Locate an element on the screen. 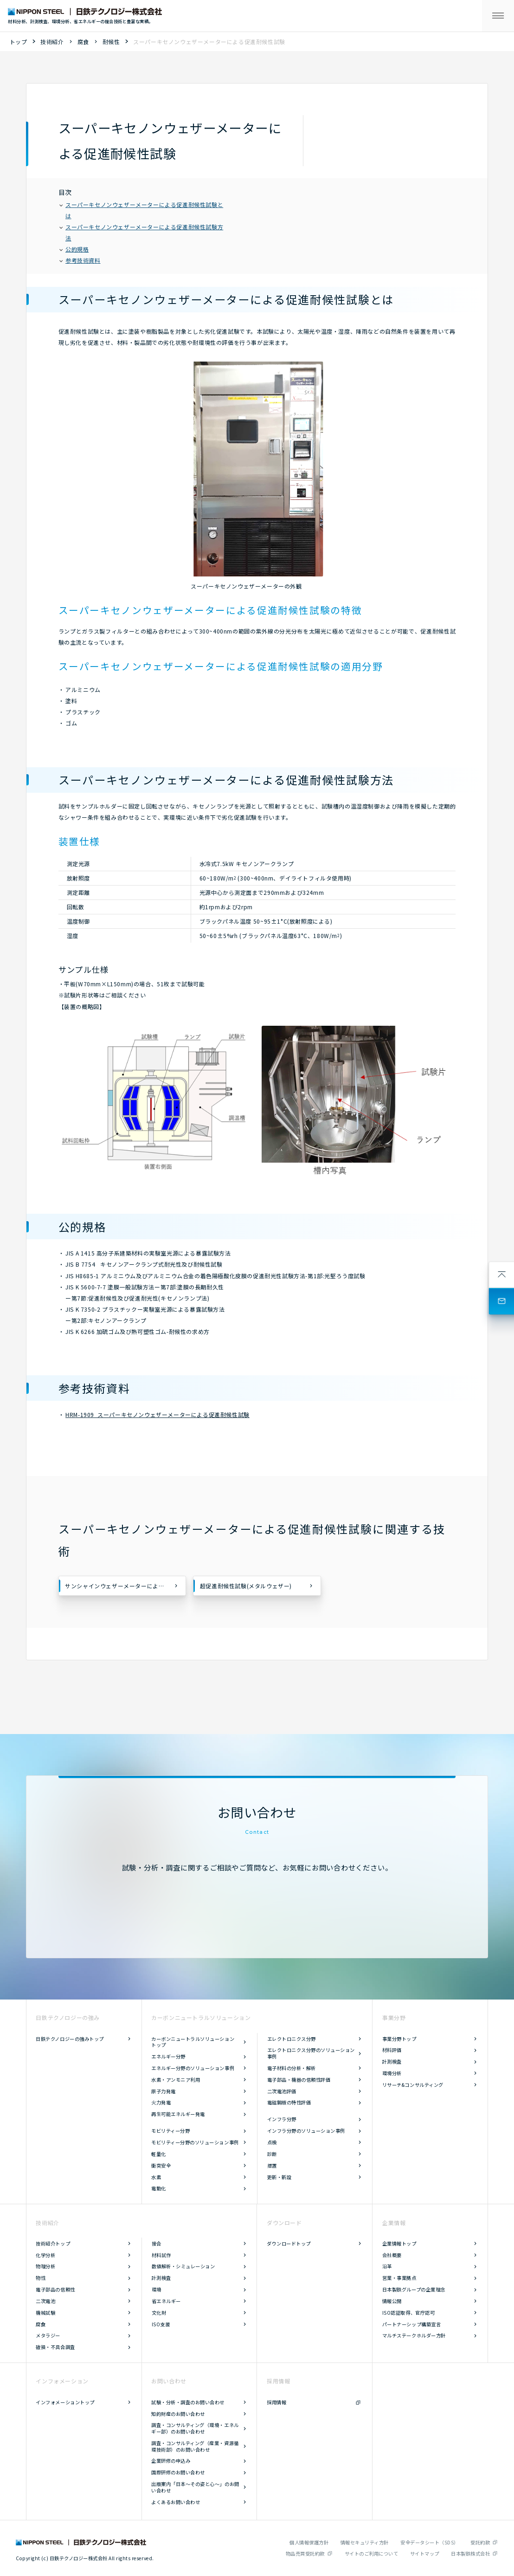 This screenshot has height=2576, width=514. パートナーシップ構築宣言 is located at coordinates (411, 2324).